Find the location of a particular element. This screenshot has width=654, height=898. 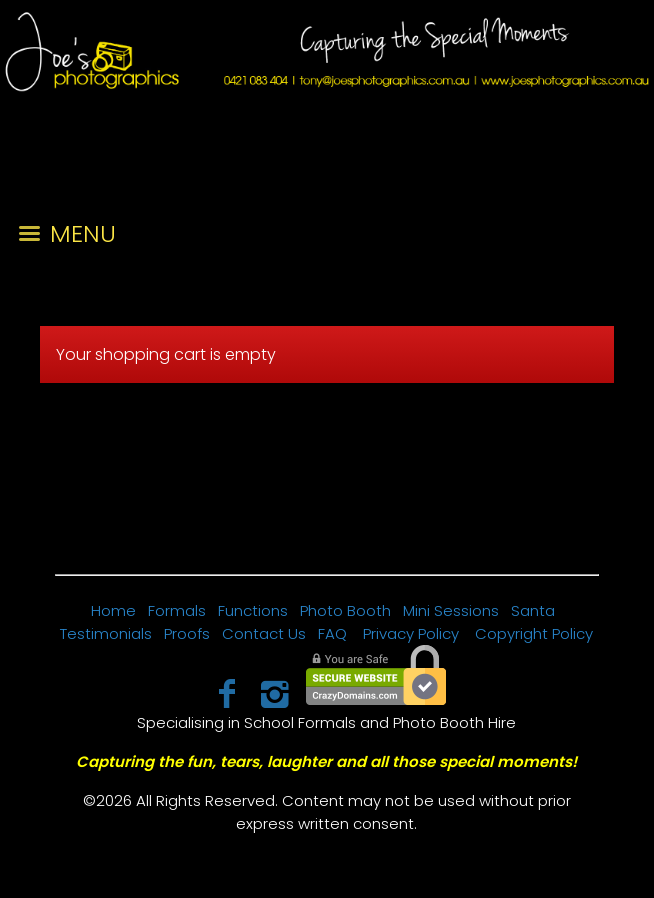

Privacy Policy is located at coordinates (411, 633).